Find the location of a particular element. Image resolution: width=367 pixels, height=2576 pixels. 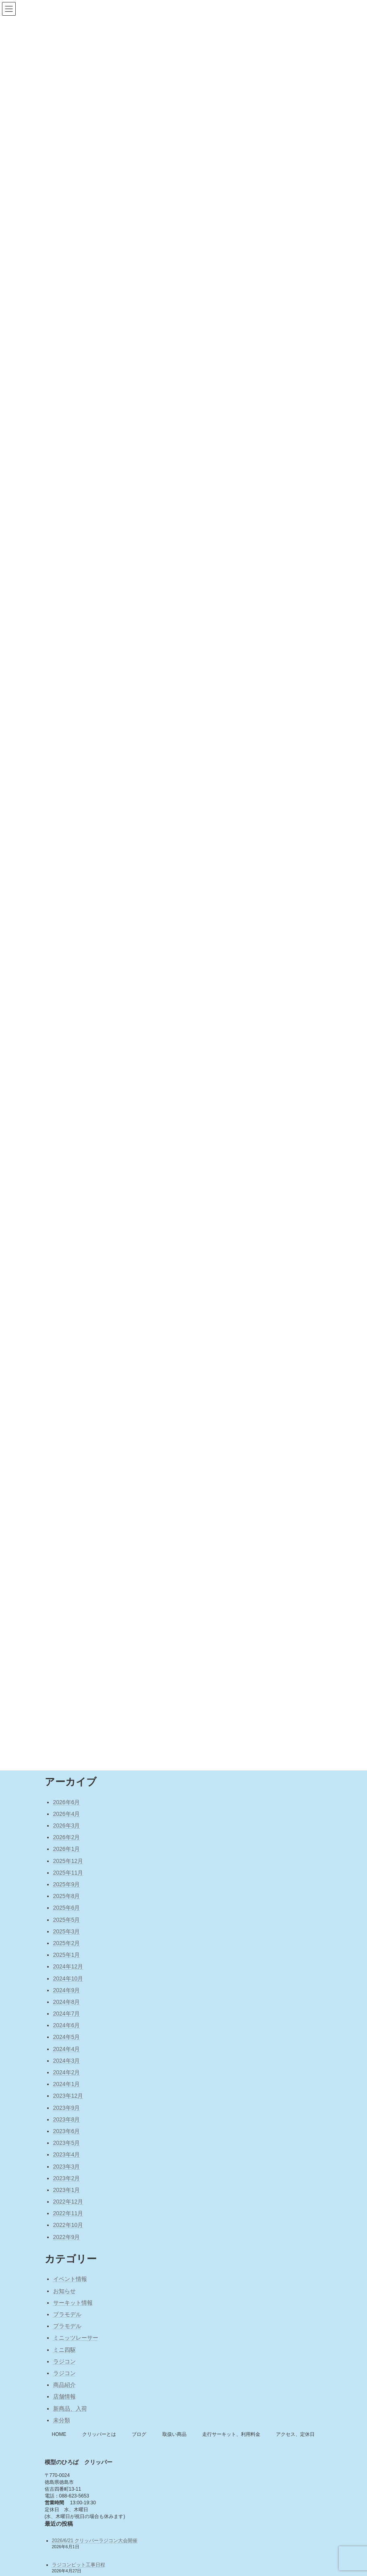

ラジコンピット工事日程 is located at coordinates (78, 2565).